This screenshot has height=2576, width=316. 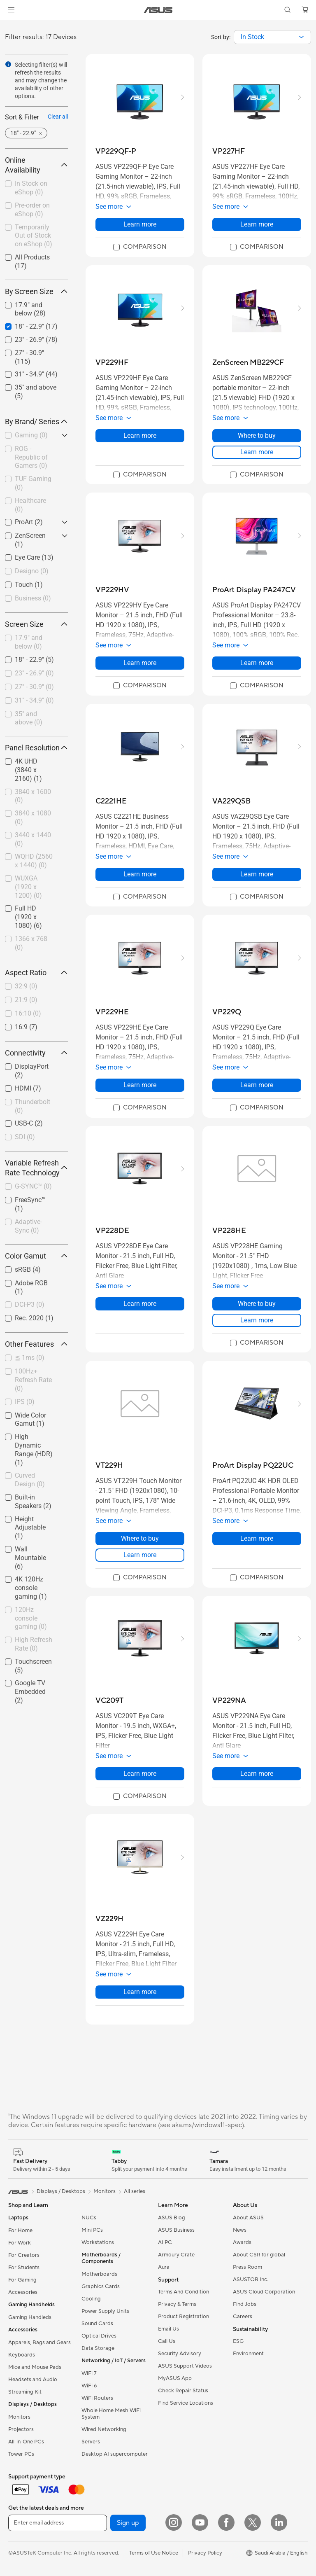 I want to click on Learn more [LearnMore about ProArt Display PA247CV], so click(x=256, y=663).